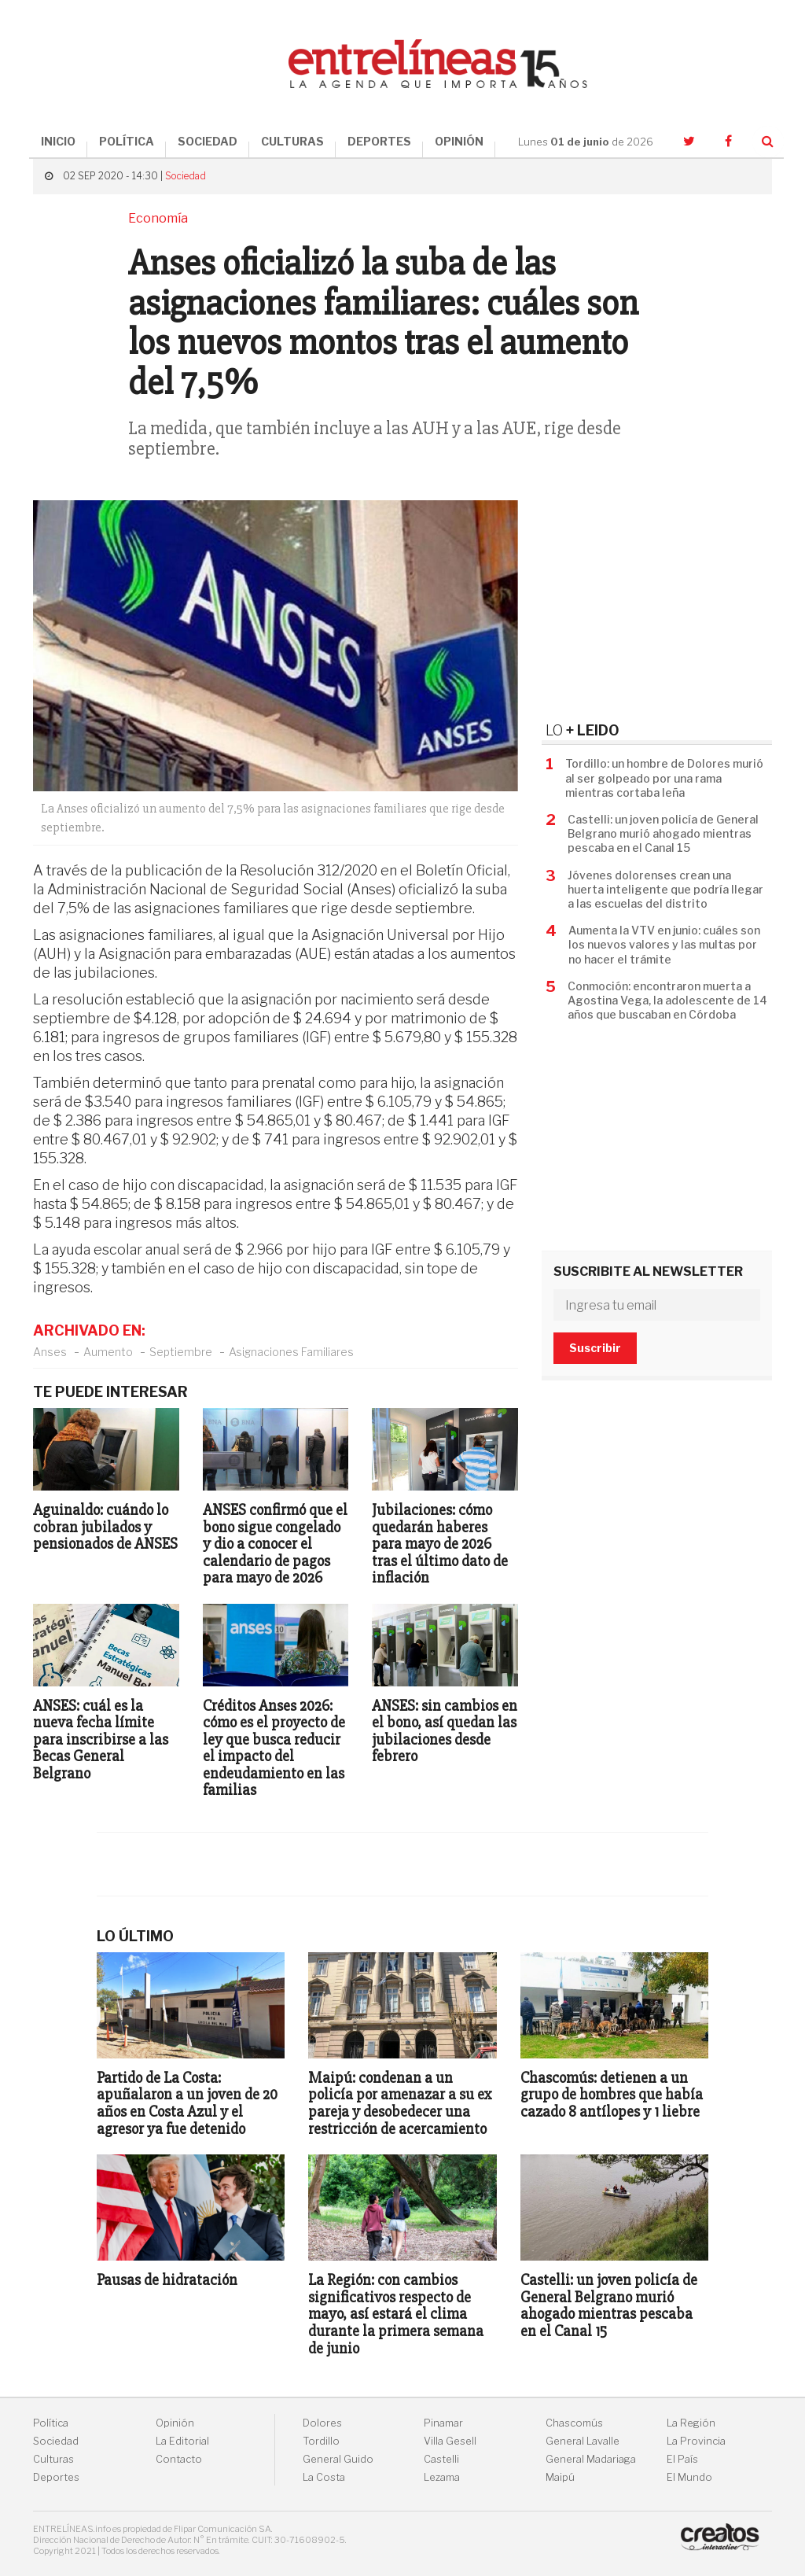 This screenshot has height=2576, width=805. What do you see at coordinates (321, 2441) in the screenshot?
I see `Tordillo` at bounding box center [321, 2441].